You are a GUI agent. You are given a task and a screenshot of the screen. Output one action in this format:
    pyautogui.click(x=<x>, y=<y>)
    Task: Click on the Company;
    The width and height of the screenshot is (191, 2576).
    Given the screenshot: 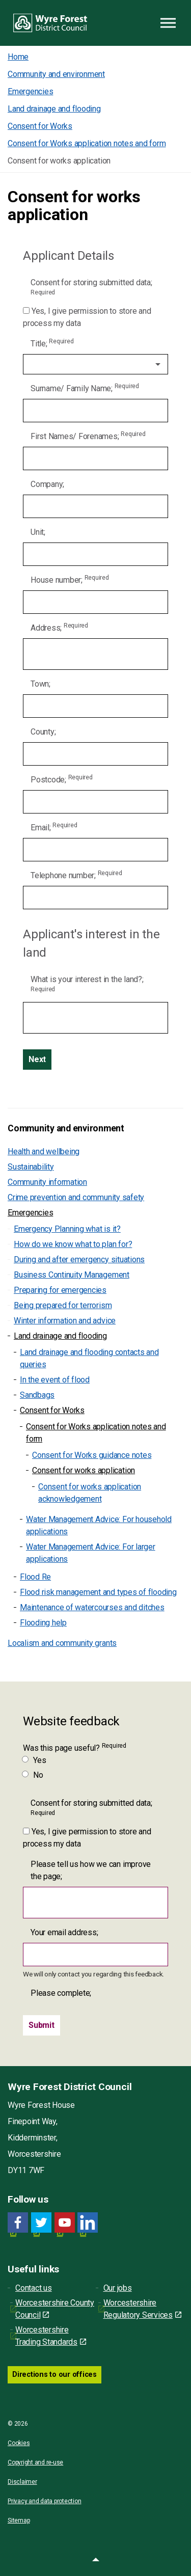 What is the action you would take?
    pyautogui.click(x=47, y=484)
    